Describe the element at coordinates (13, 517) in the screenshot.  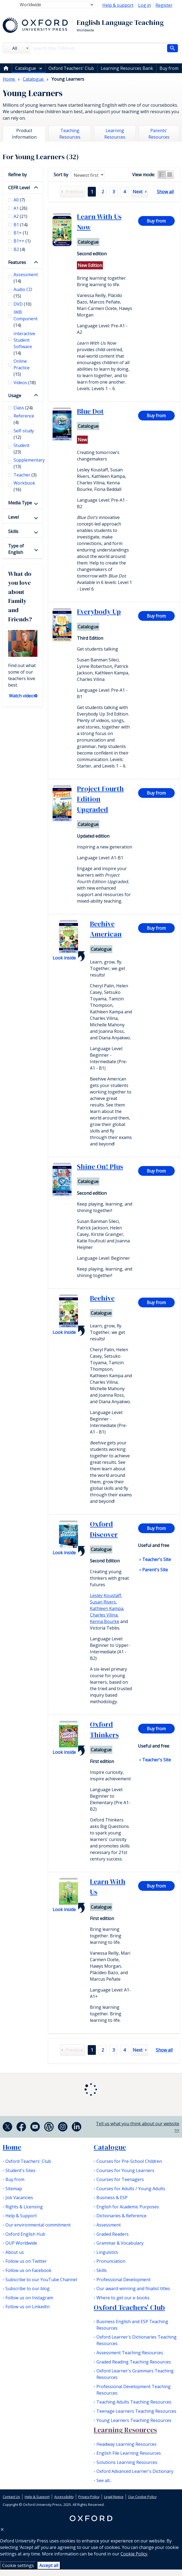
I see `Level` at that location.